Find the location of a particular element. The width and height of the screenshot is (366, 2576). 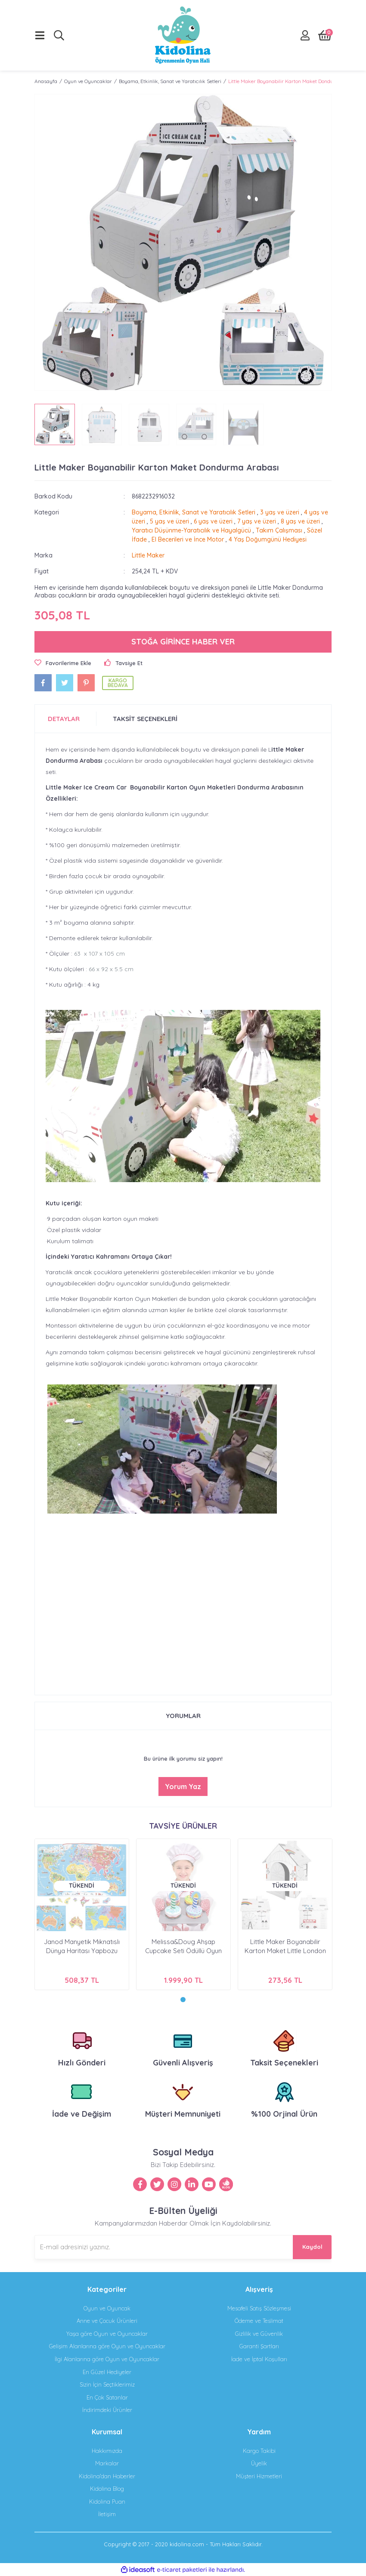

Kaydol [Submit] is located at coordinates (312, 2246).